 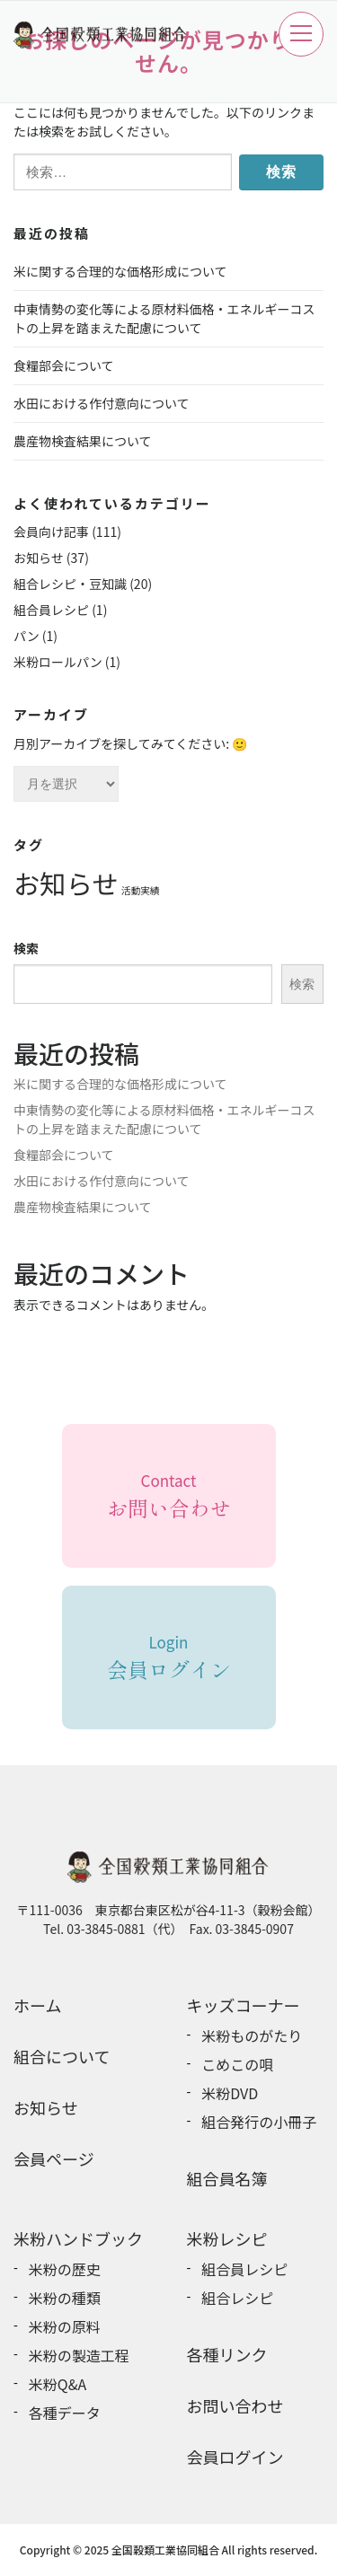 What do you see at coordinates (235, 2405) in the screenshot?
I see `お問い合わせ` at bounding box center [235, 2405].